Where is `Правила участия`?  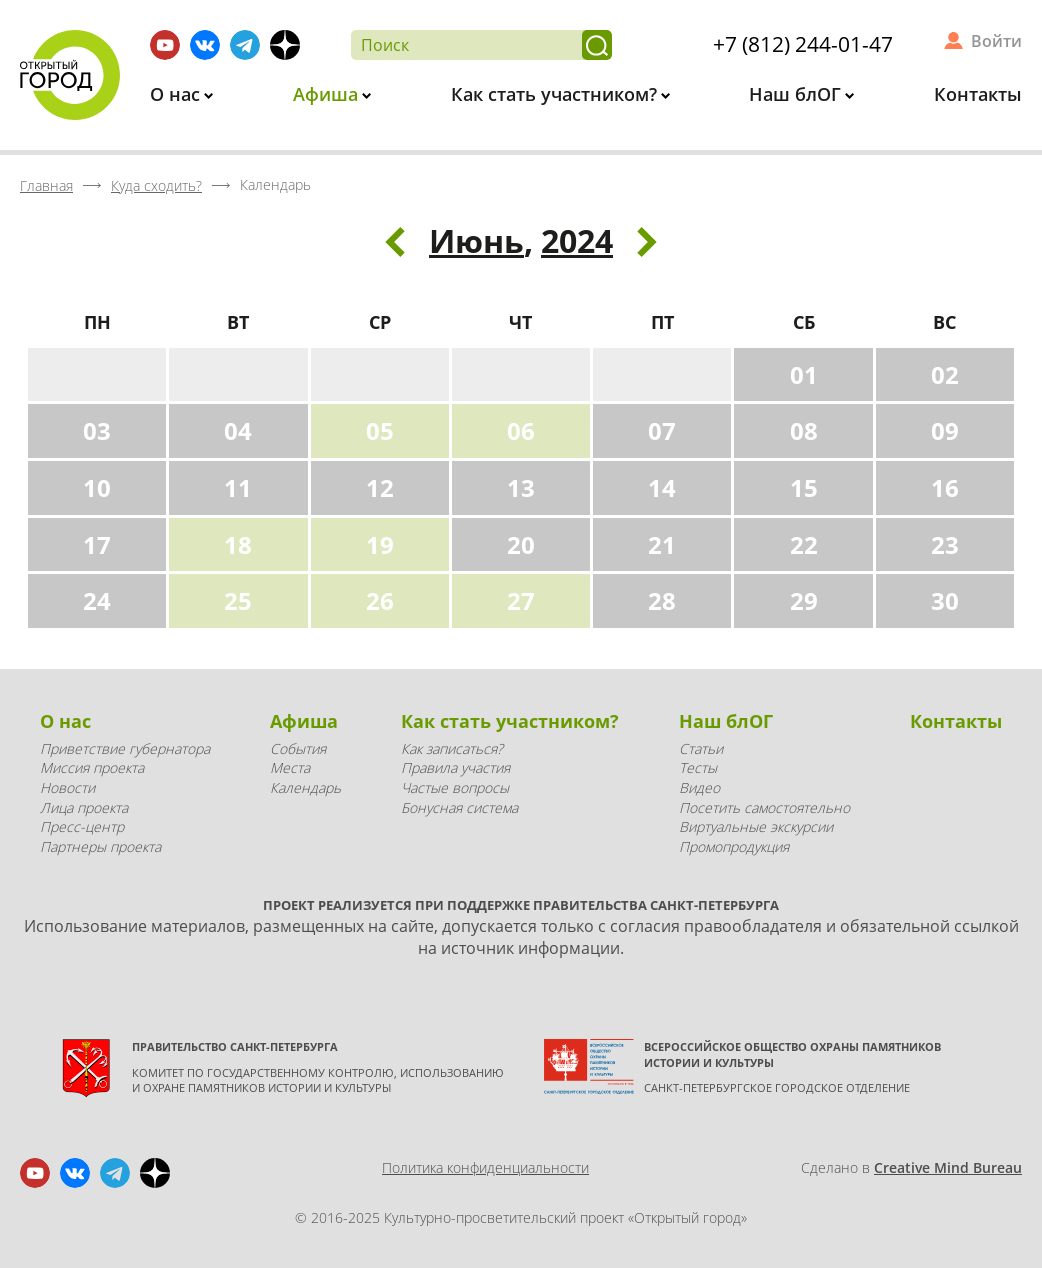 Правила участия is located at coordinates (455, 767).